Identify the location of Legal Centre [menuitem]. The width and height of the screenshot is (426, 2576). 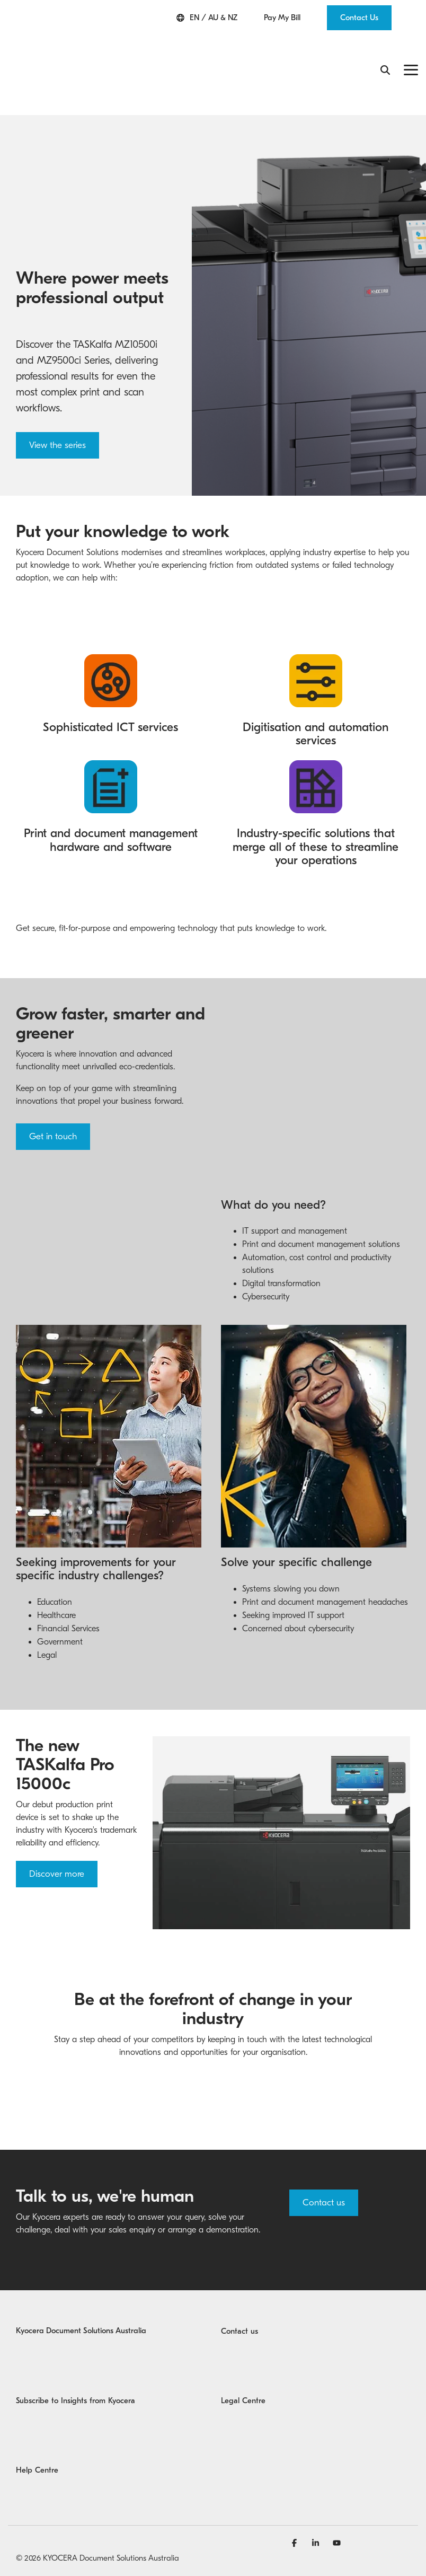
(243, 2376).